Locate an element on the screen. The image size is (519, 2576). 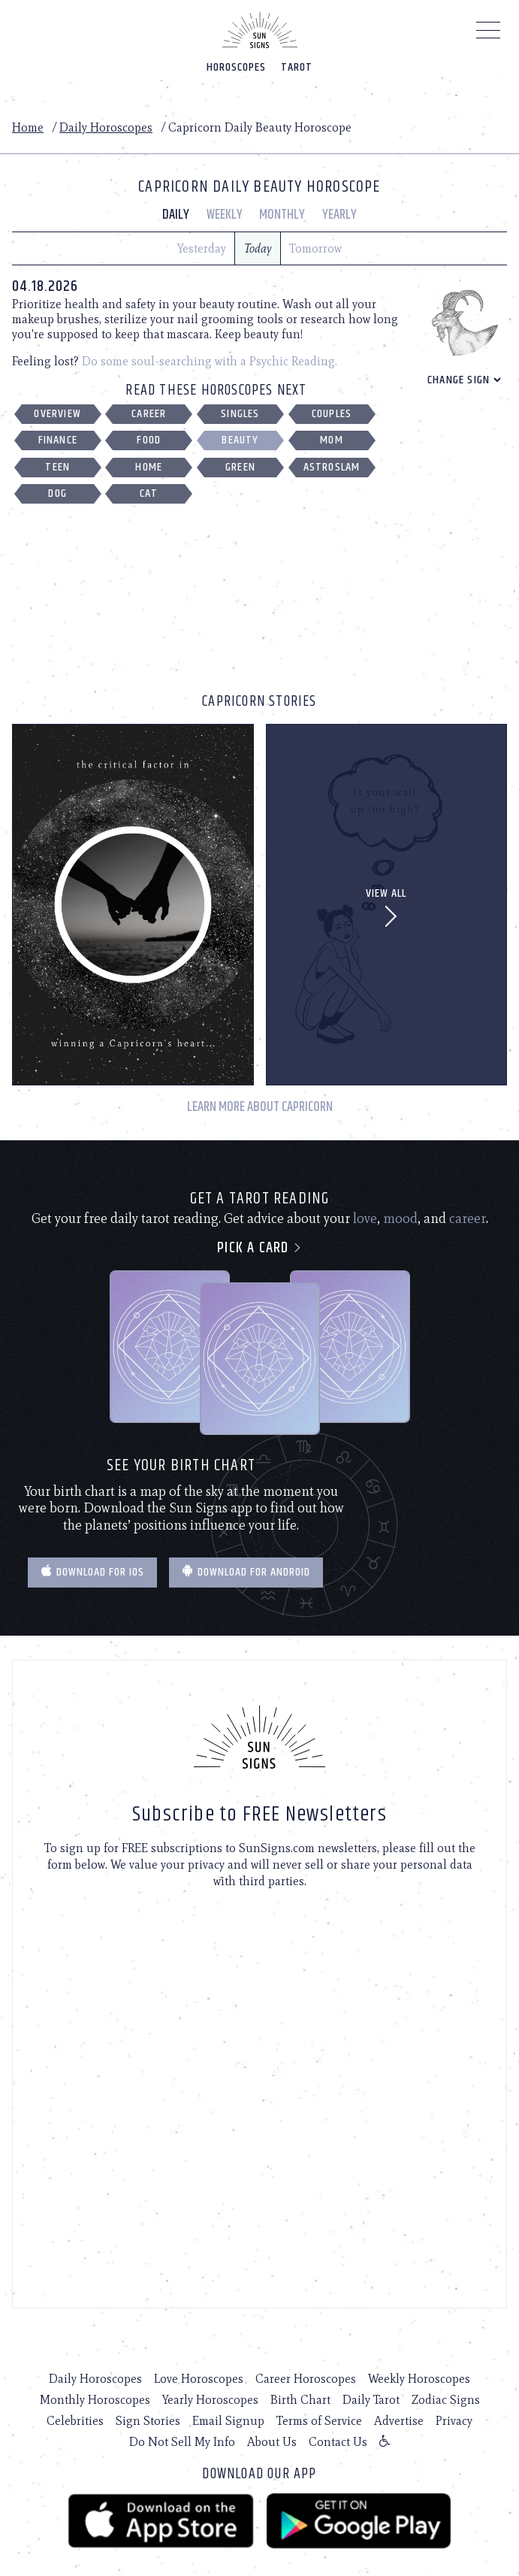
Astroslam is located at coordinates (332, 467).